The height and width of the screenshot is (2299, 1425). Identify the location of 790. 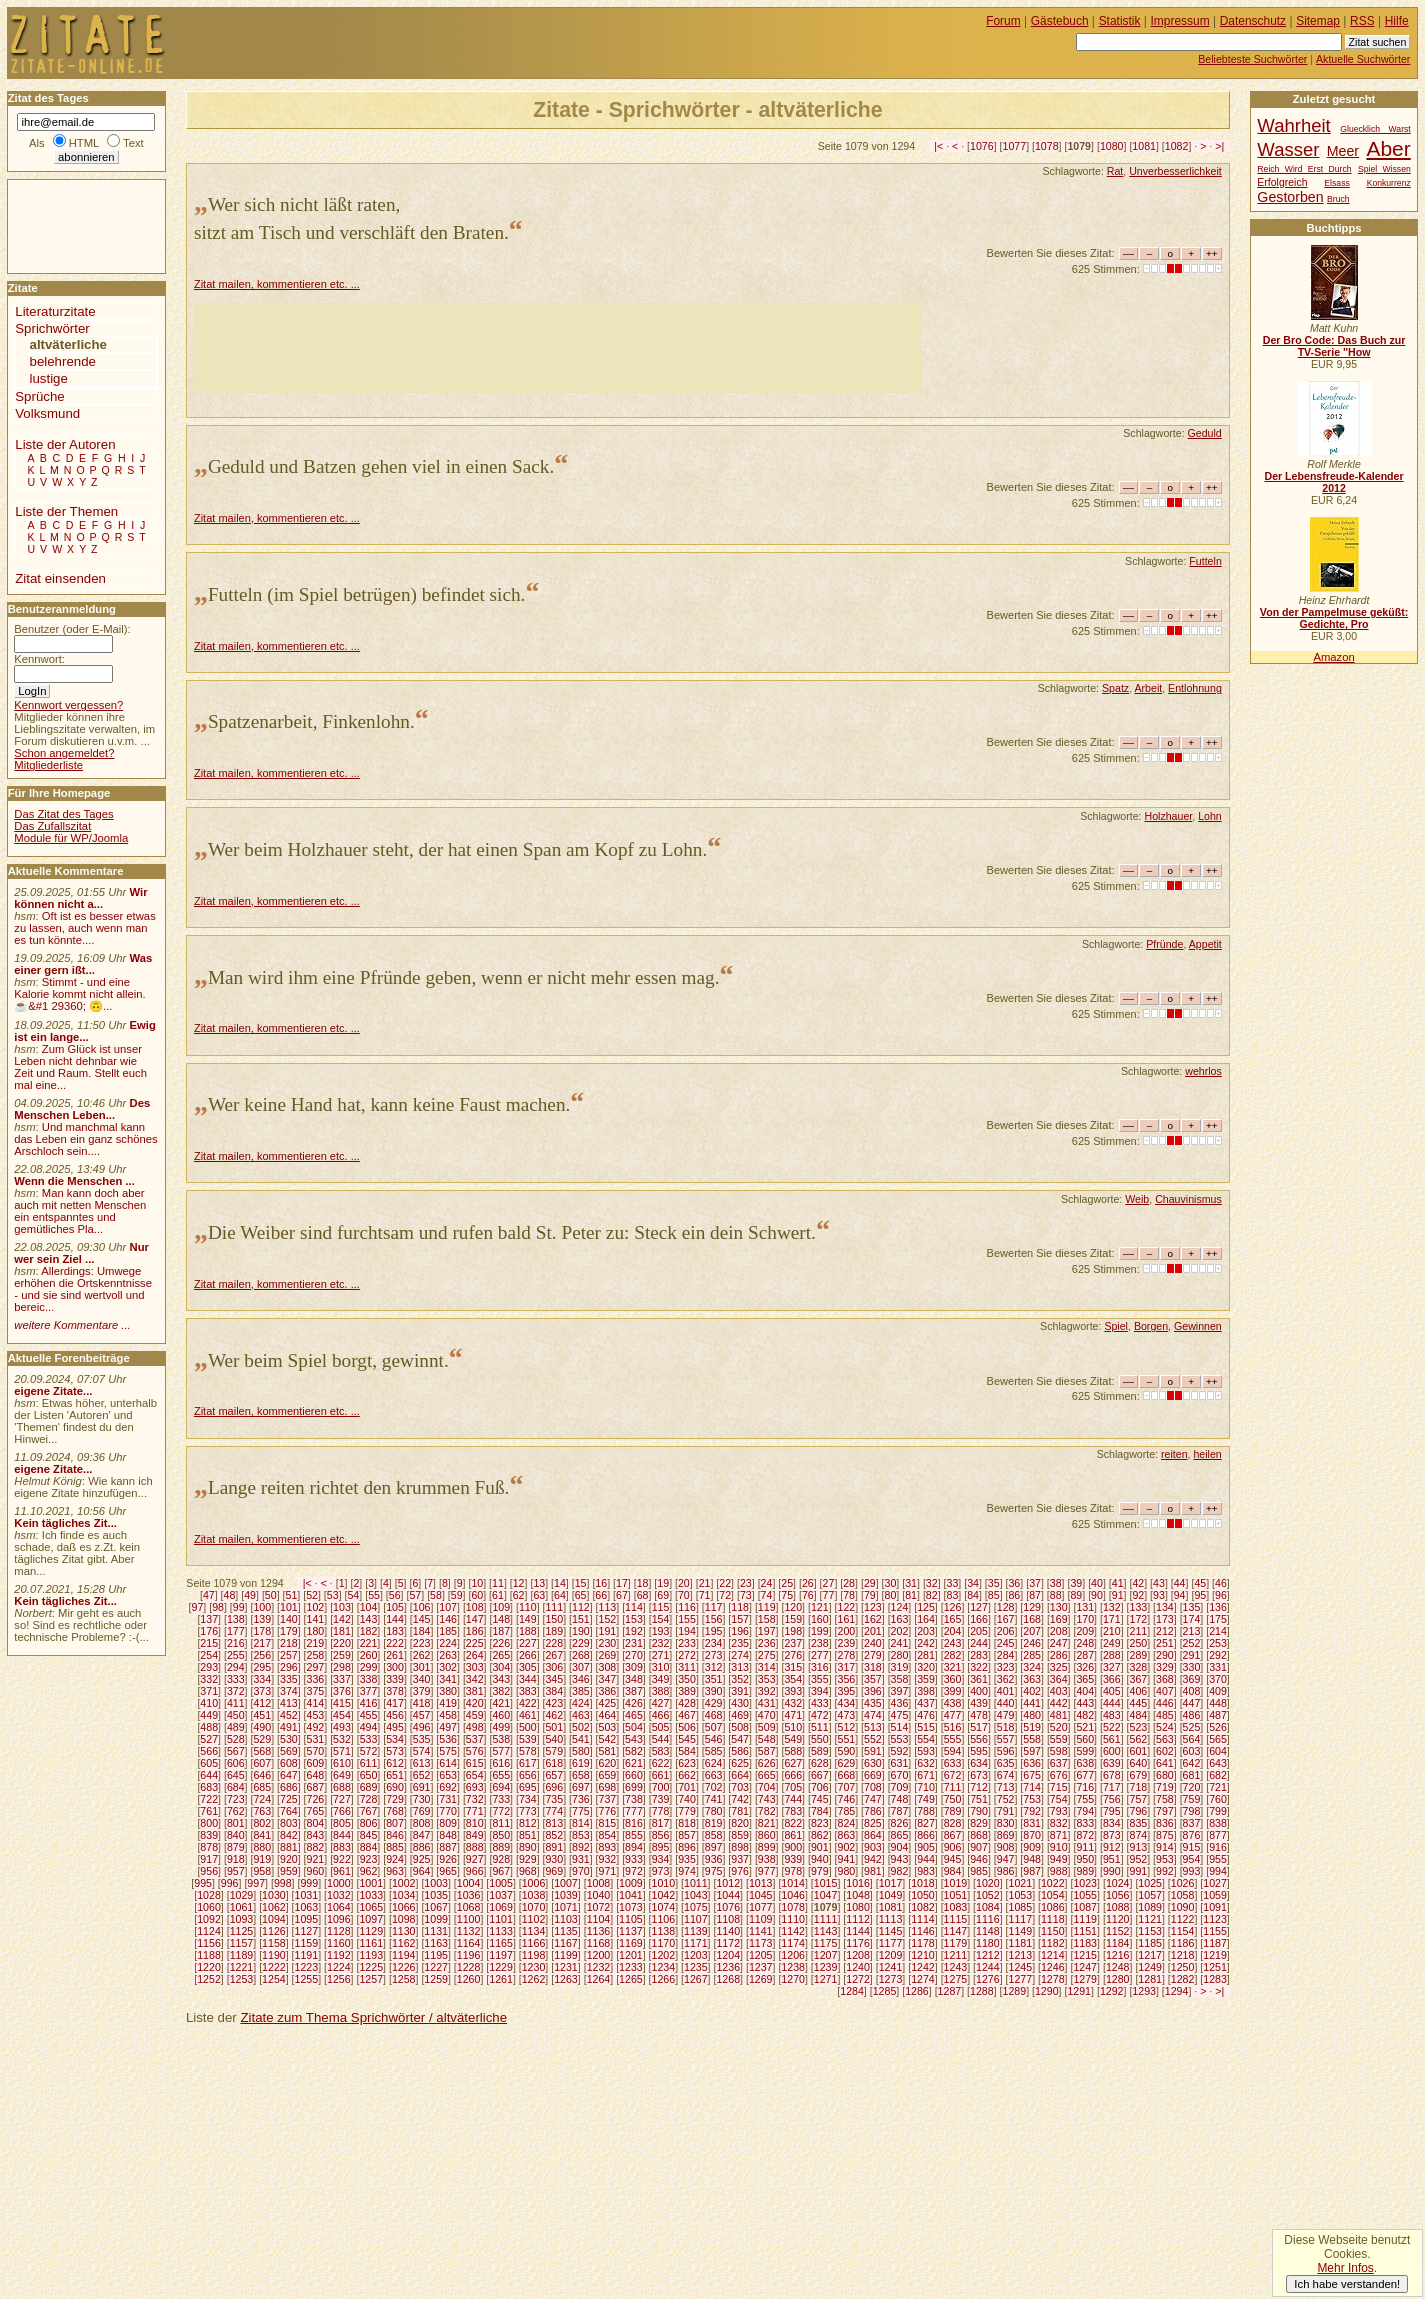
(979, 1811).